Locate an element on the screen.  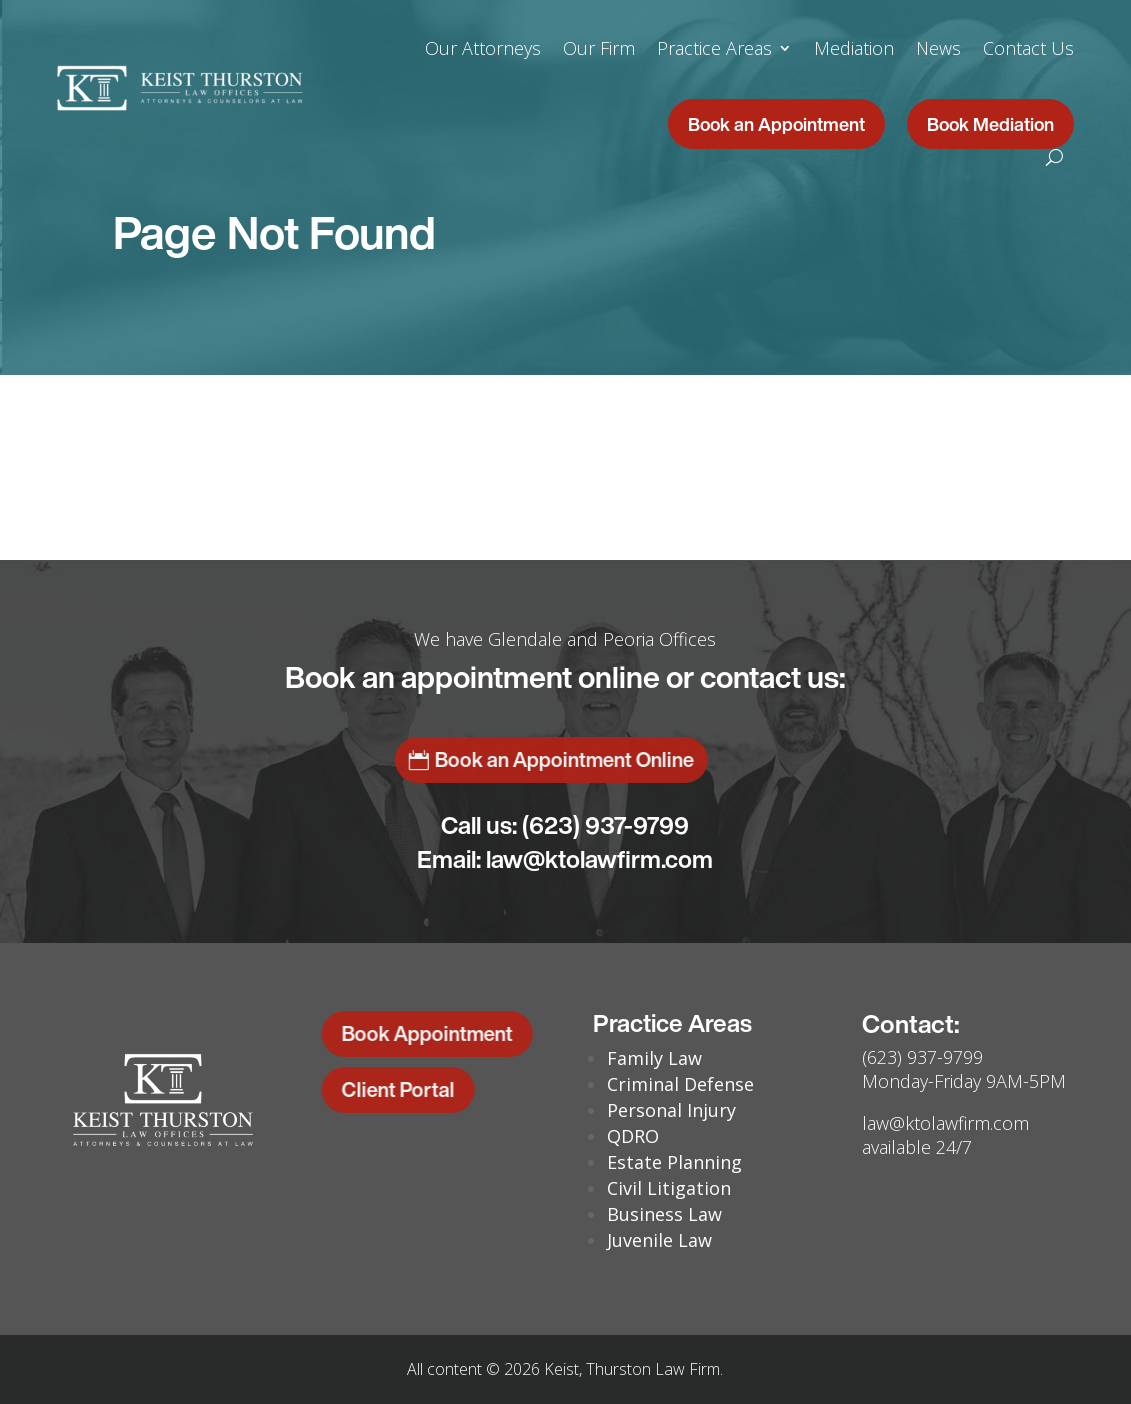
News is located at coordinates (938, 48).